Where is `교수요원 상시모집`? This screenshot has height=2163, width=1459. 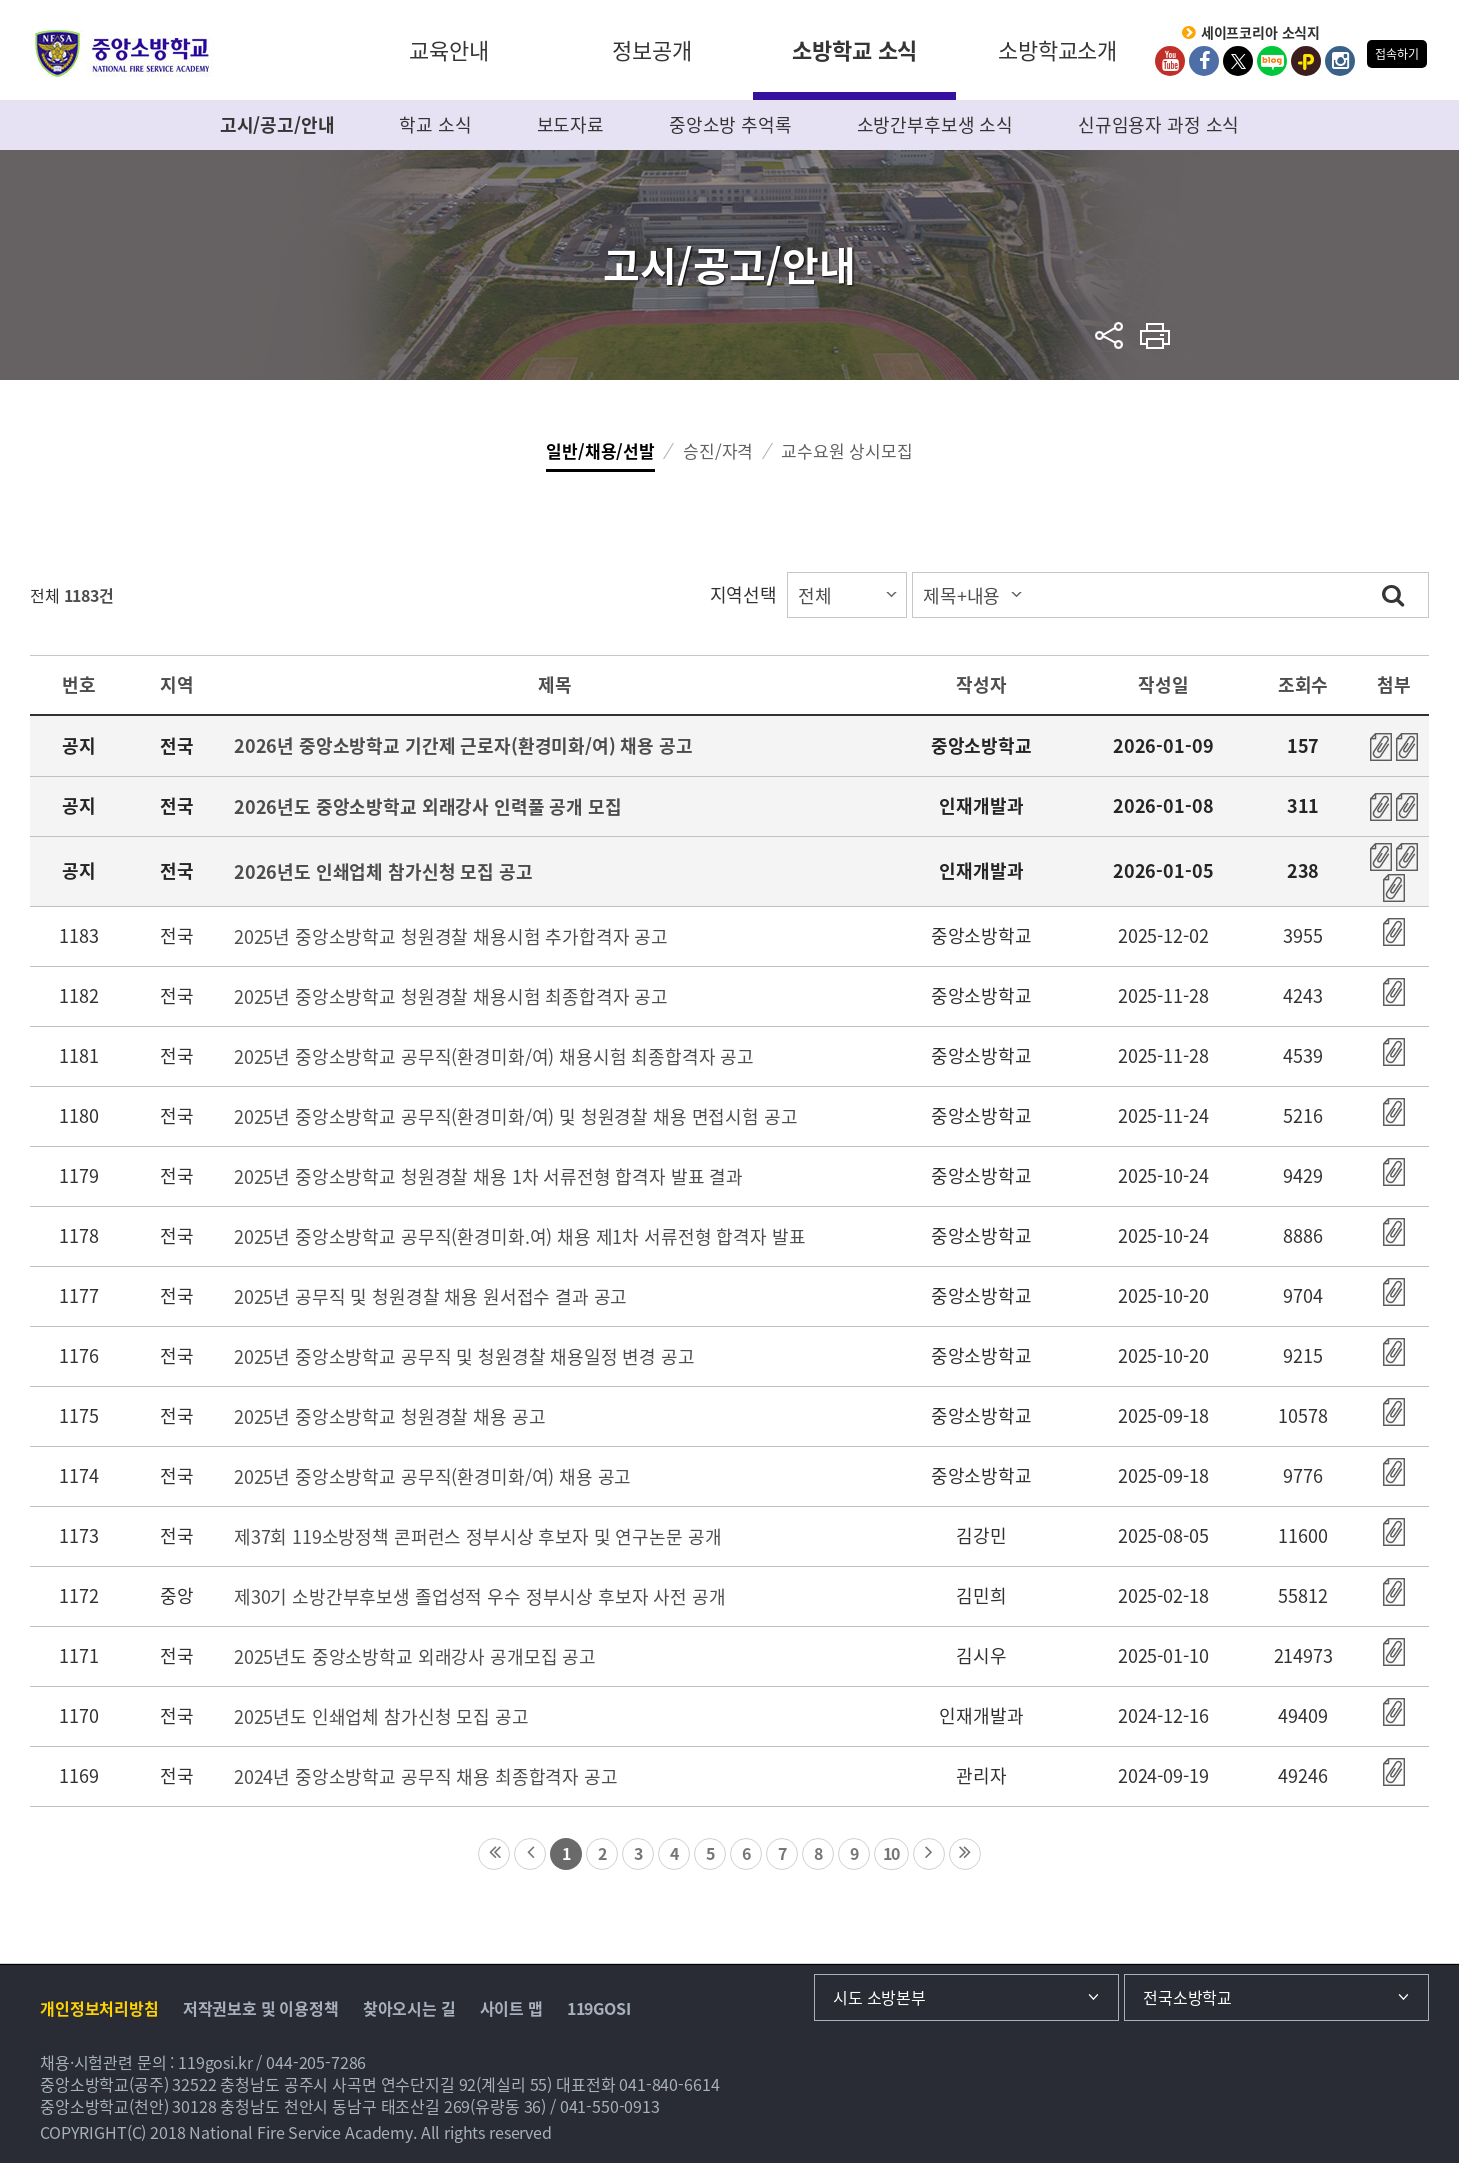
교수요원 상시모집 is located at coordinates (847, 450).